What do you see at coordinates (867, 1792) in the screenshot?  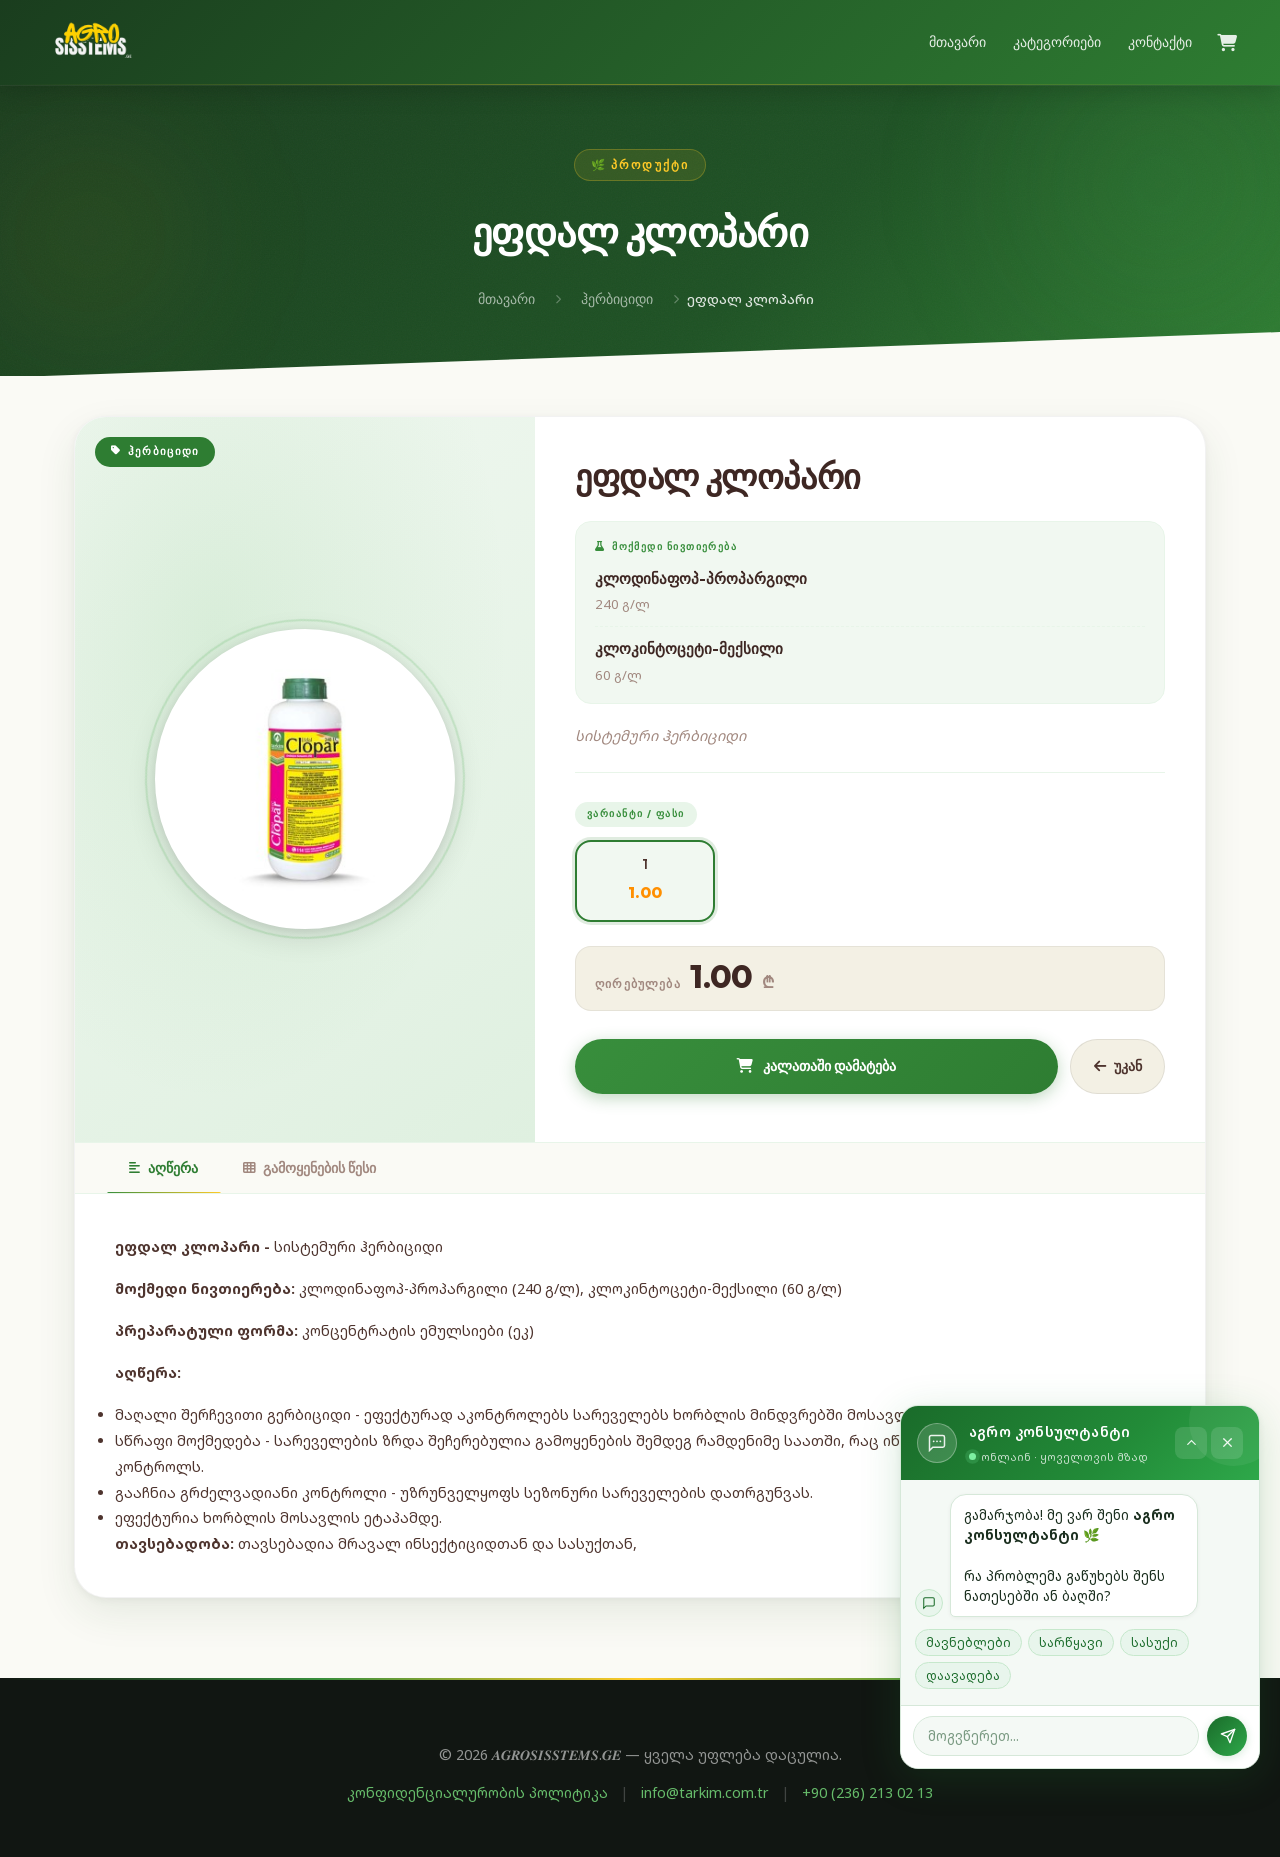 I see `+90 (236) 213 02 13` at bounding box center [867, 1792].